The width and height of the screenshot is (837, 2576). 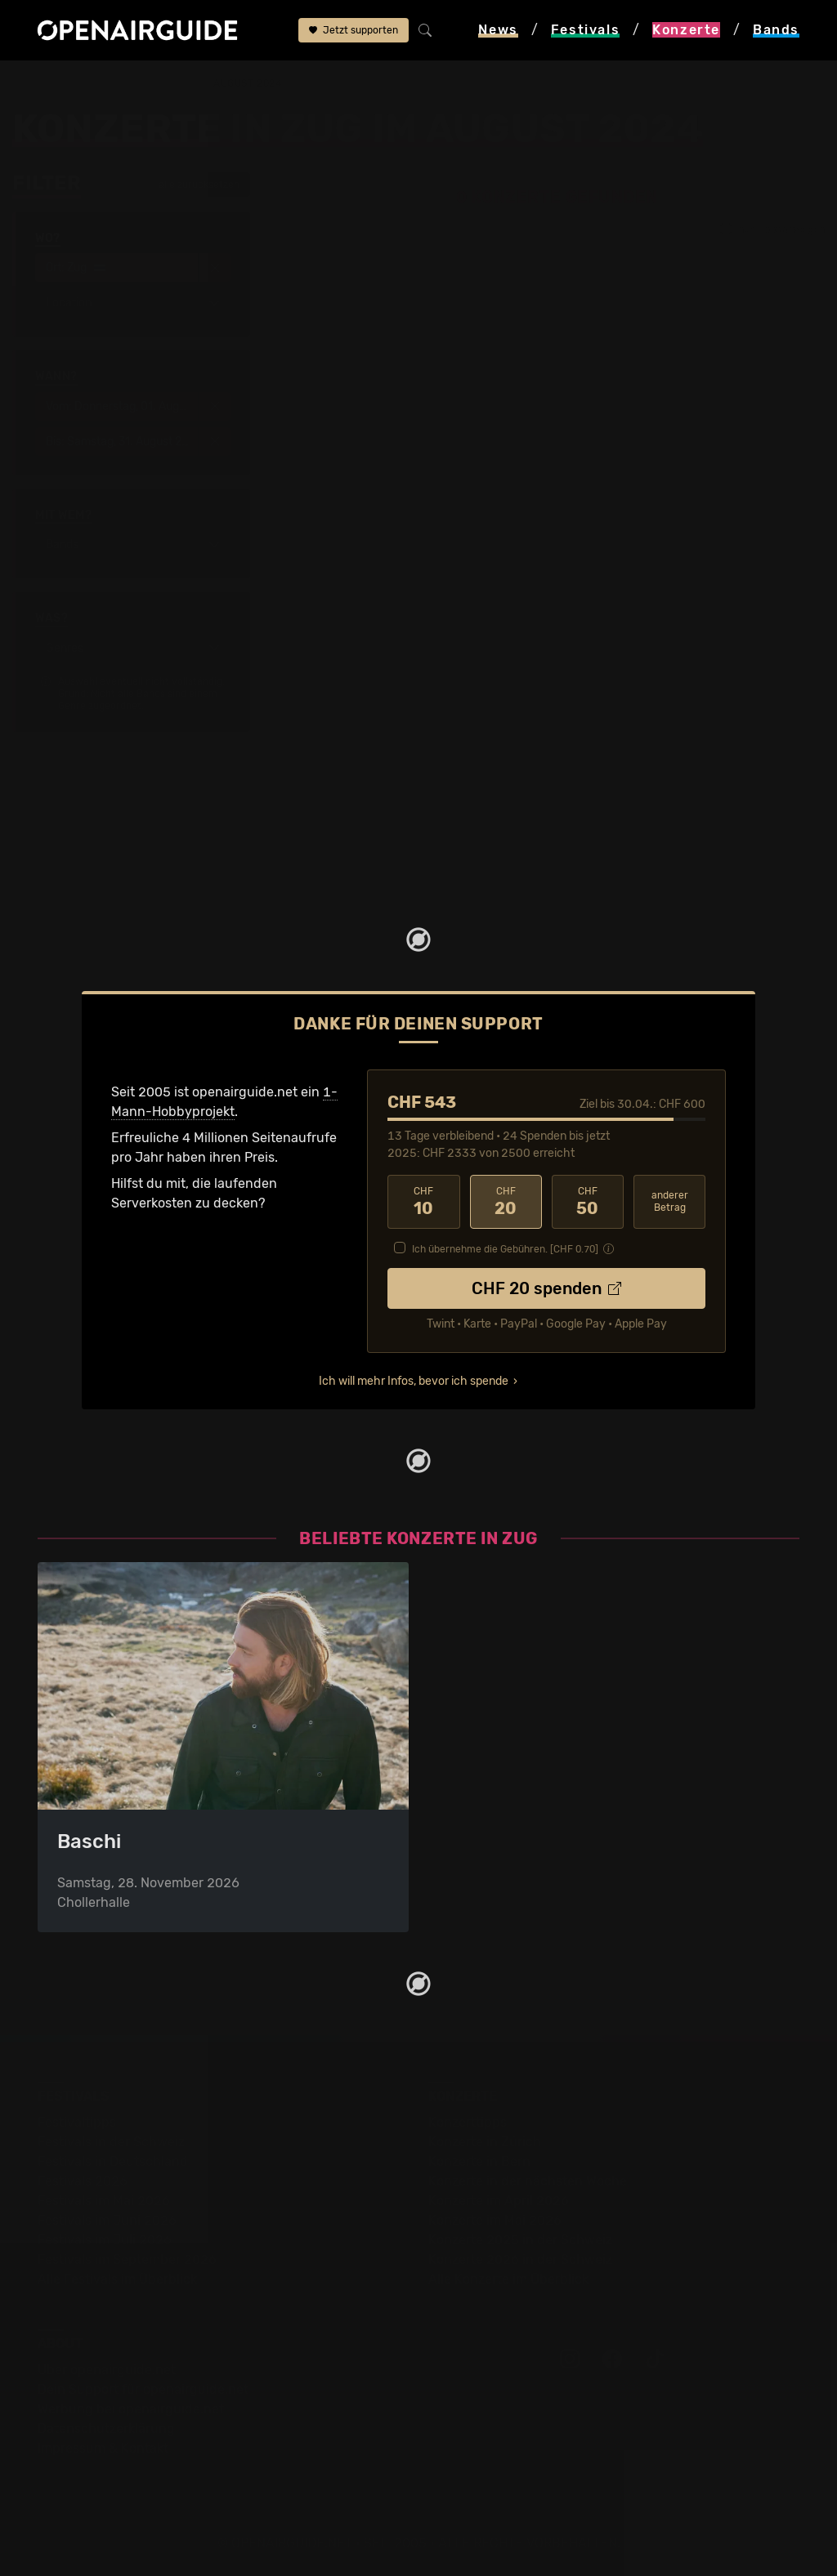 I want to click on Festivaltipps, so click(x=77, y=2122).